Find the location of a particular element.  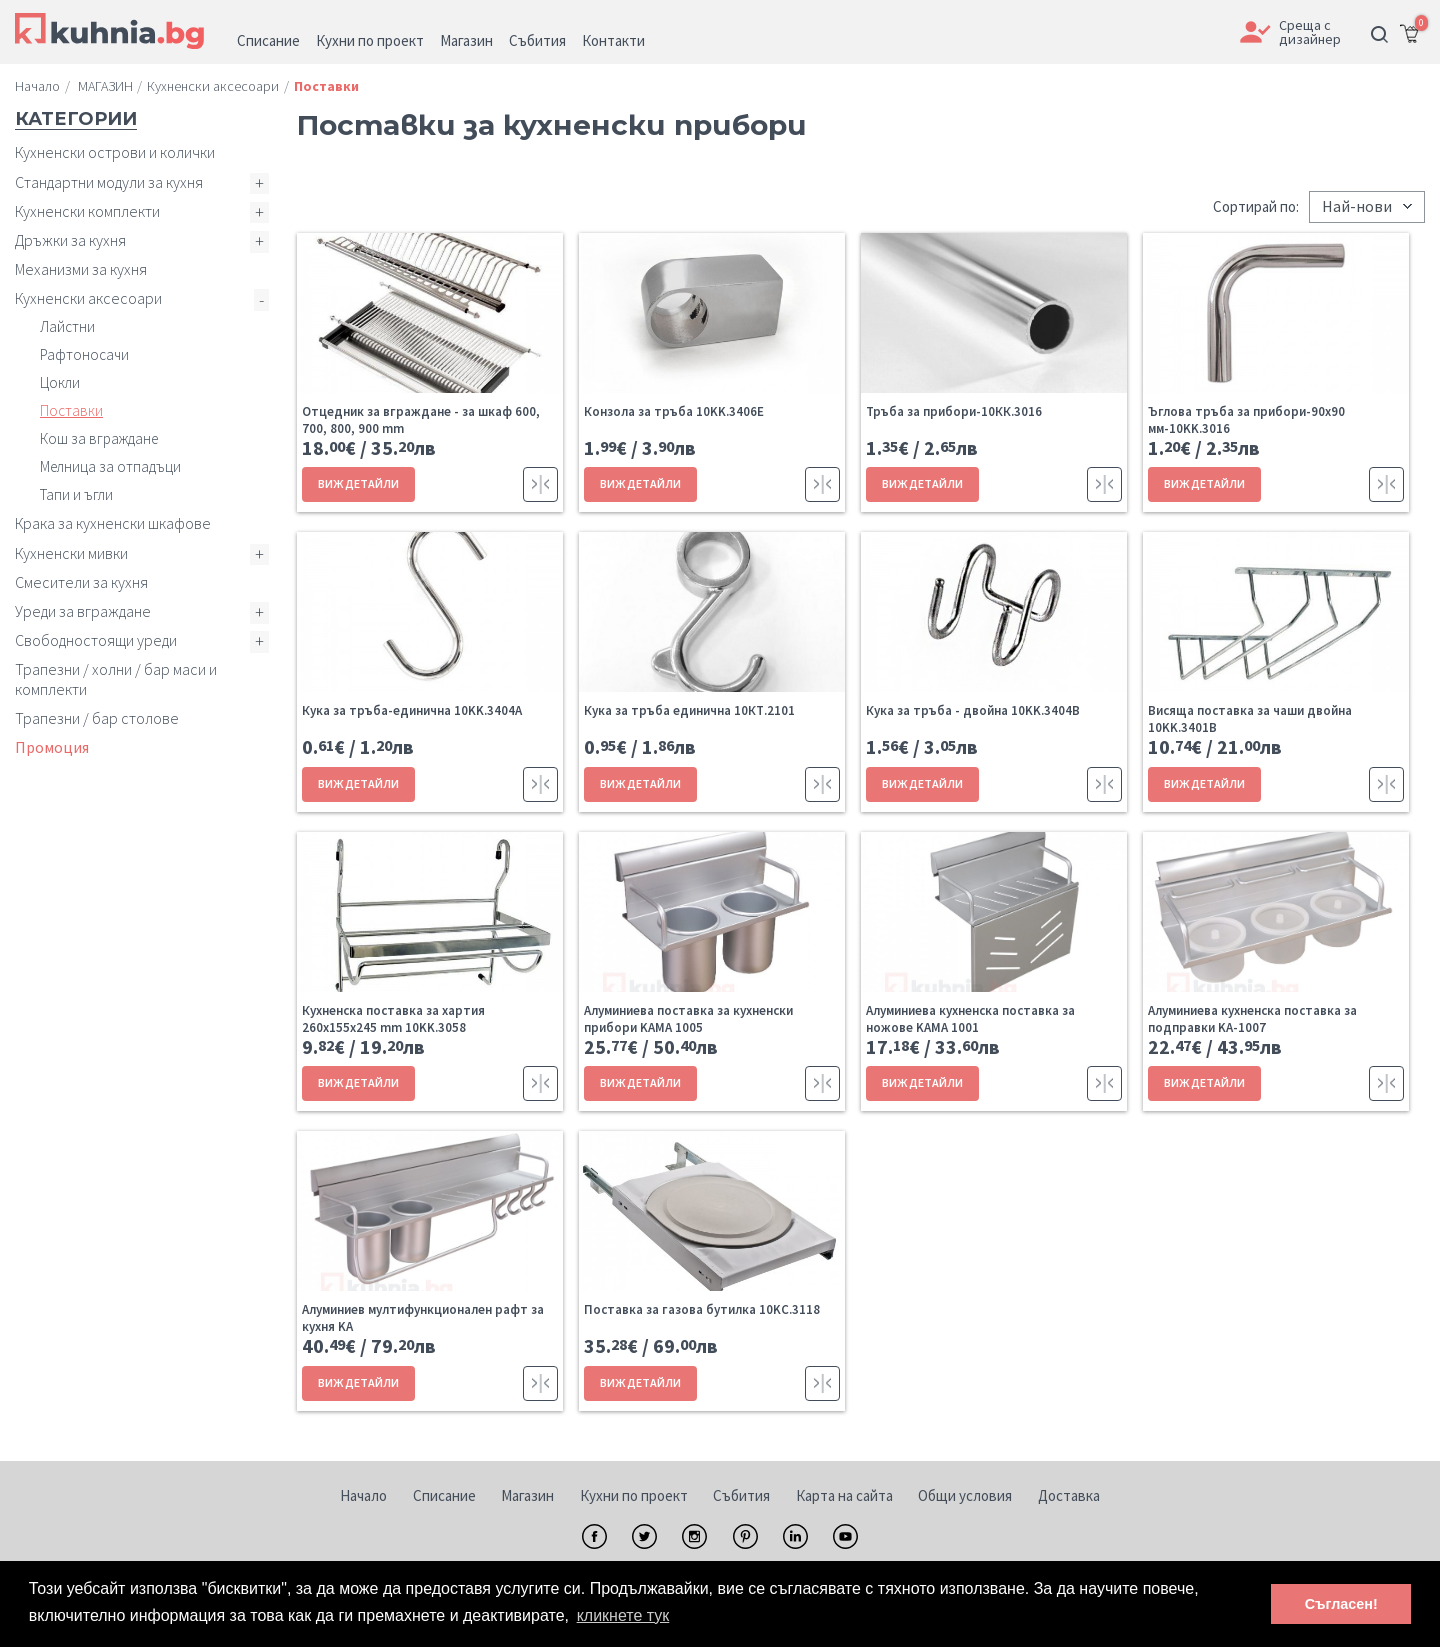

Стандартни модули за кухня is located at coordinates (109, 182).